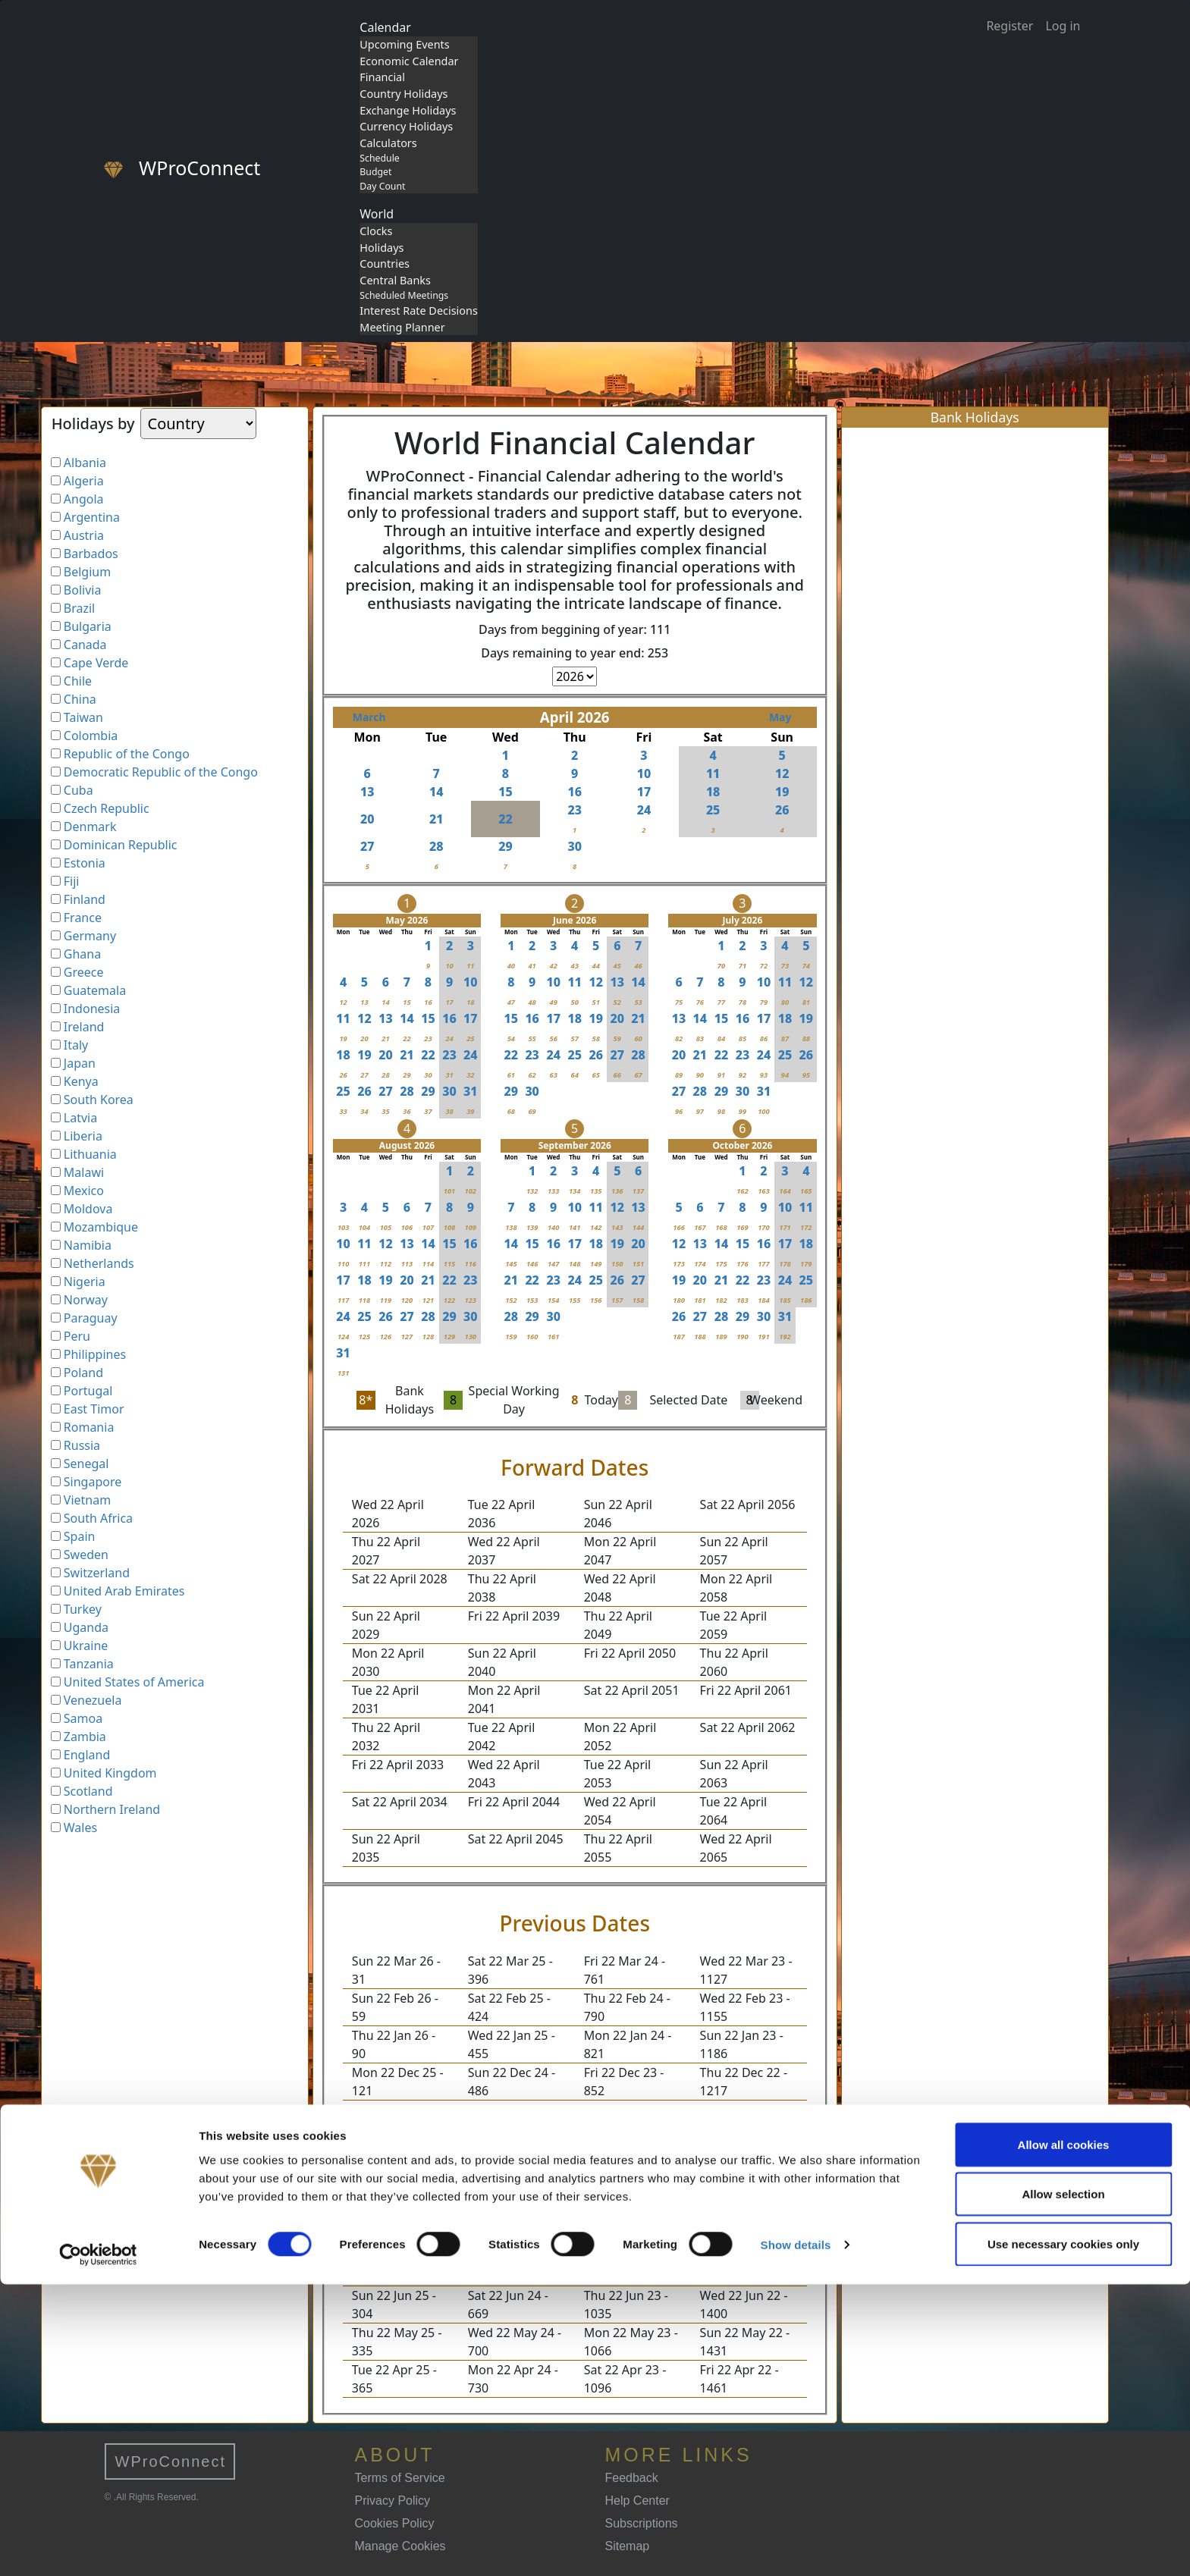 The image size is (1190, 2576). What do you see at coordinates (84, 1172) in the screenshot?
I see `Malawi` at bounding box center [84, 1172].